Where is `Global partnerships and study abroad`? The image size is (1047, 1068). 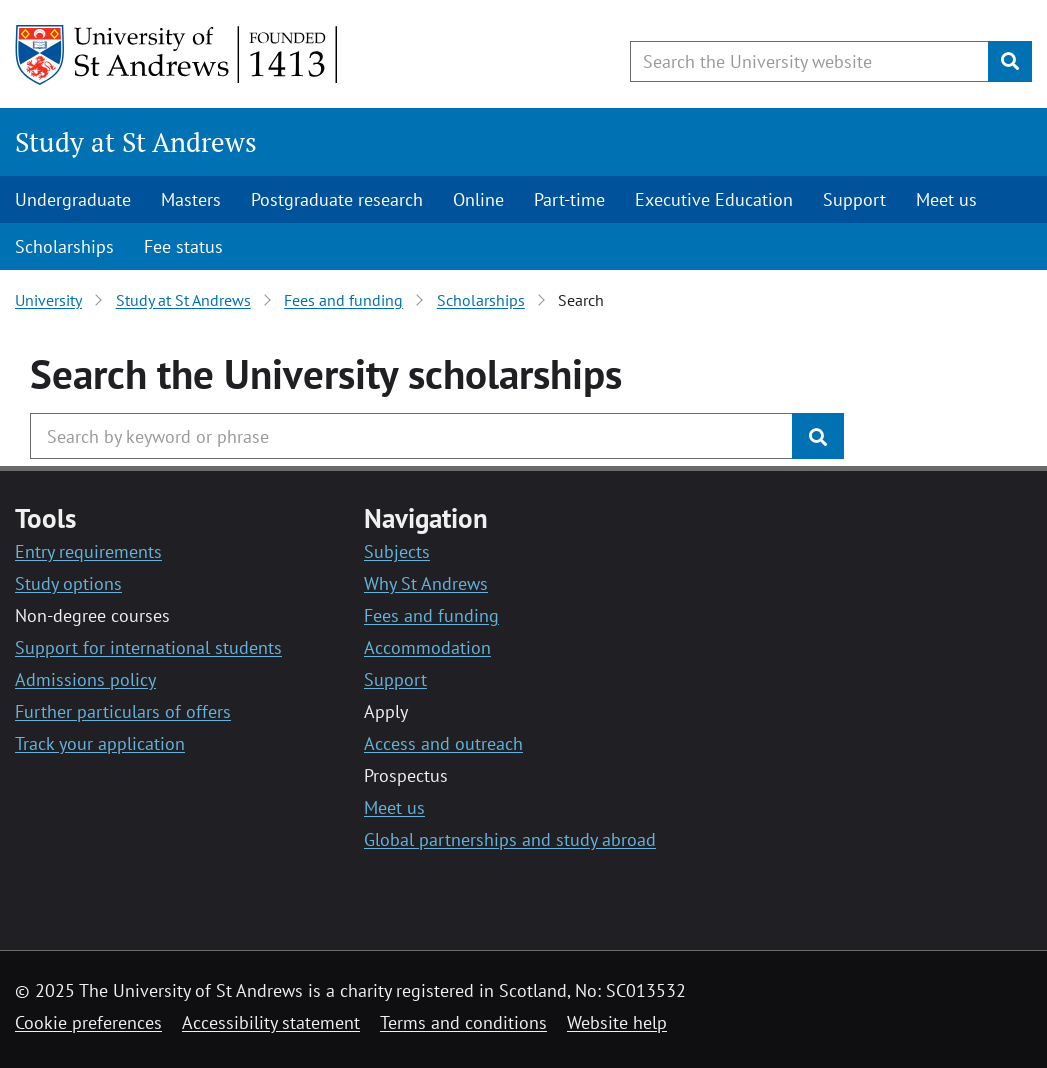
Global partnerships and study abroad is located at coordinates (510, 839).